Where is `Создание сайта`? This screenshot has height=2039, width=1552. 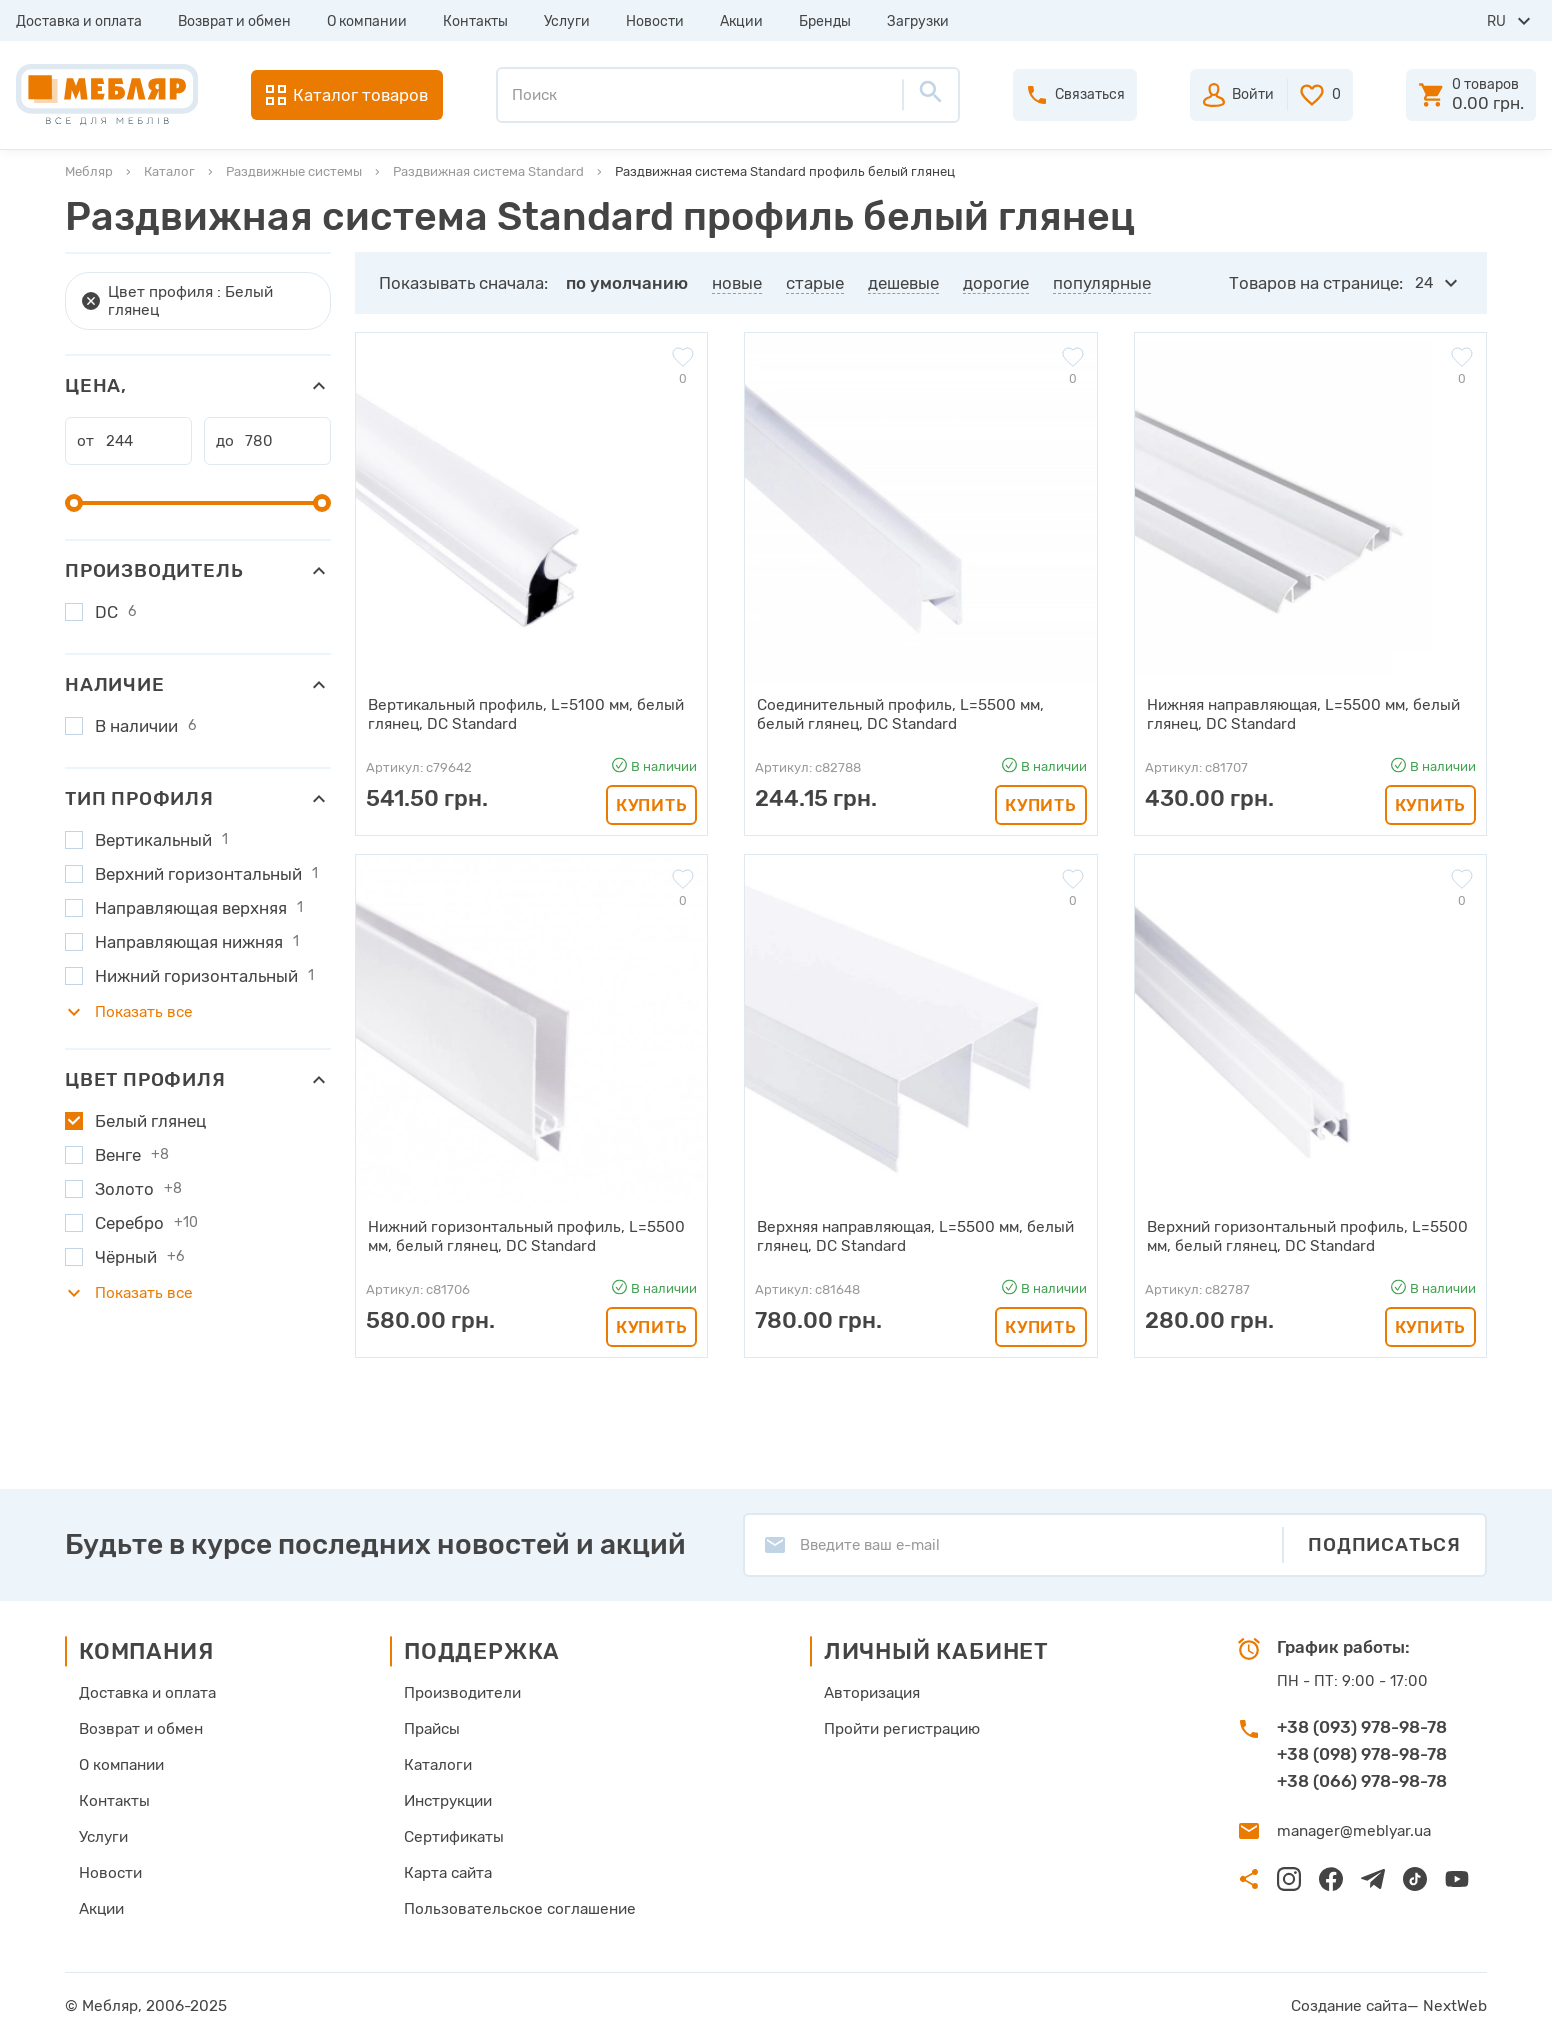
Создание сайта is located at coordinates (1353, 2006).